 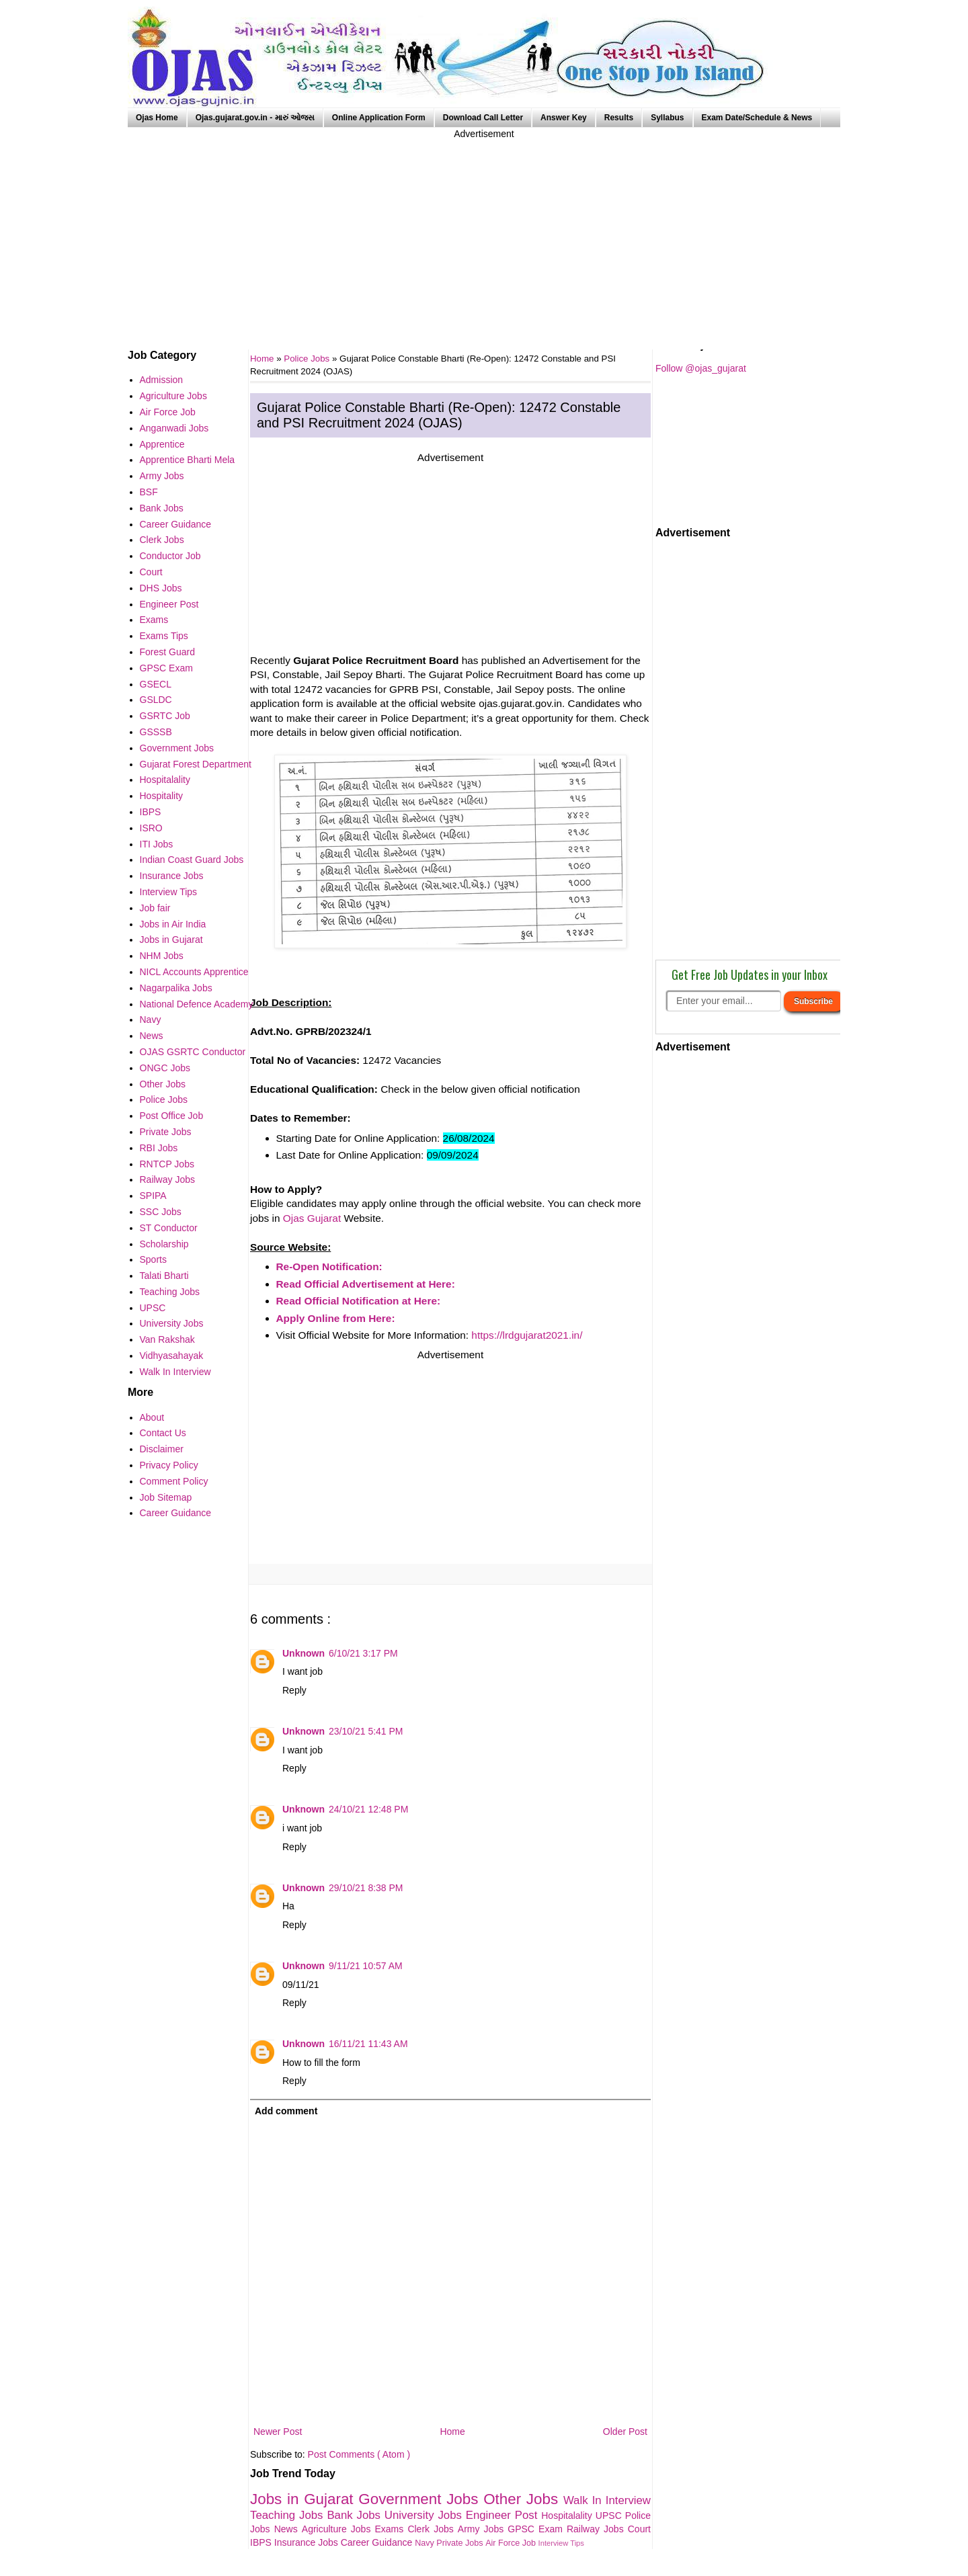 I want to click on Hospitality, so click(x=162, y=795).